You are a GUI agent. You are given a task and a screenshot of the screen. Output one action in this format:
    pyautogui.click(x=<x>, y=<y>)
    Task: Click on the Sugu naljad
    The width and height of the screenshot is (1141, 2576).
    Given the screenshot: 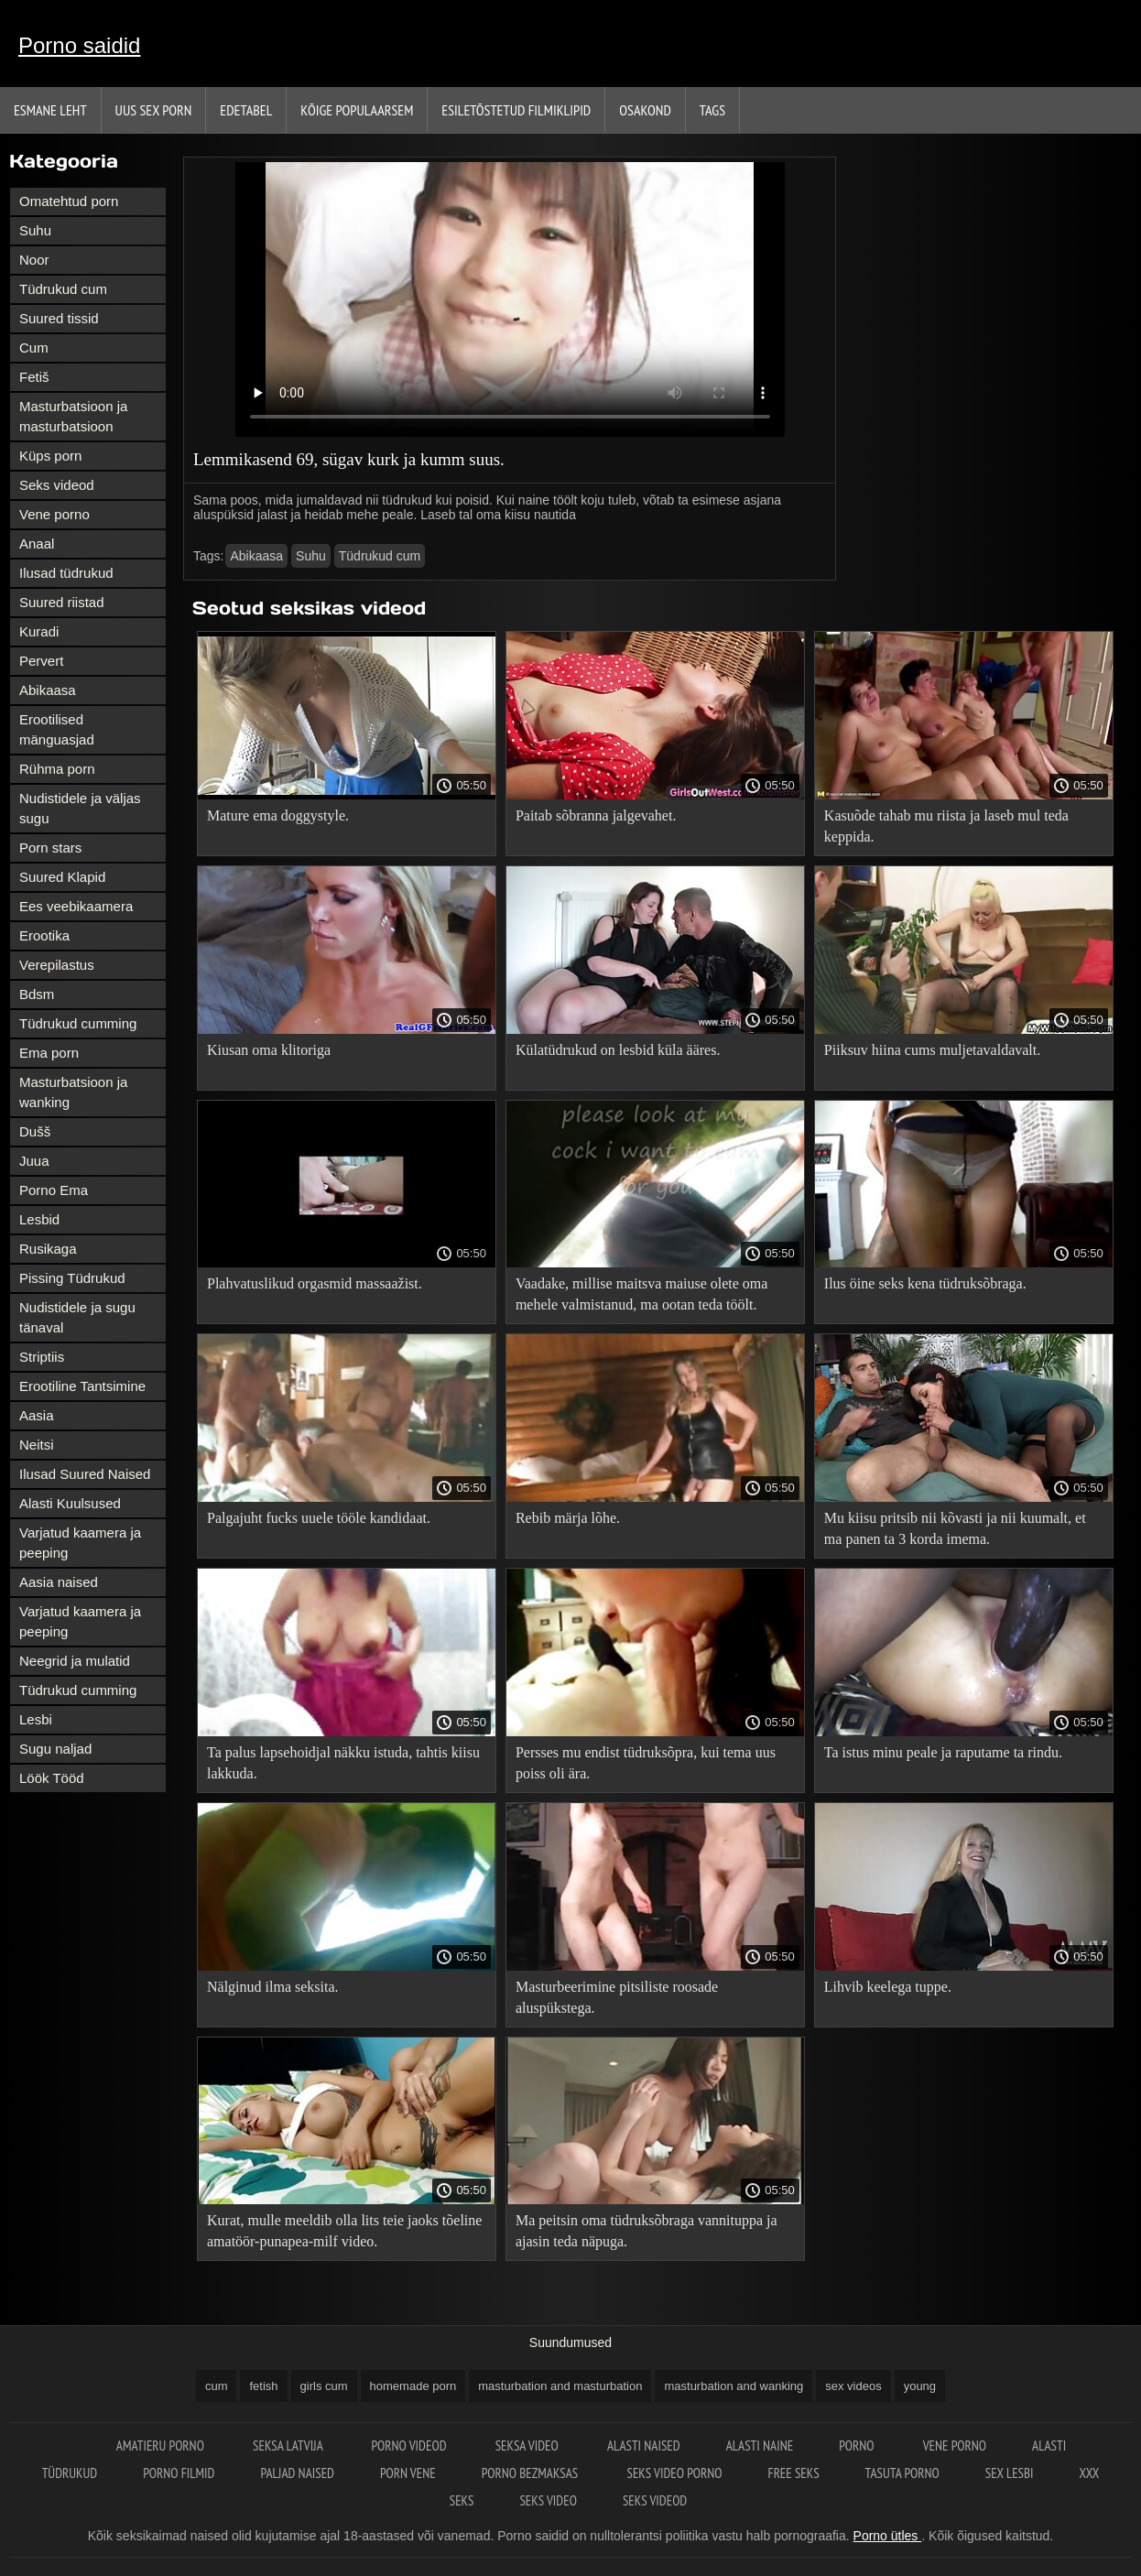 What is the action you would take?
    pyautogui.click(x=55, y=1748)
    